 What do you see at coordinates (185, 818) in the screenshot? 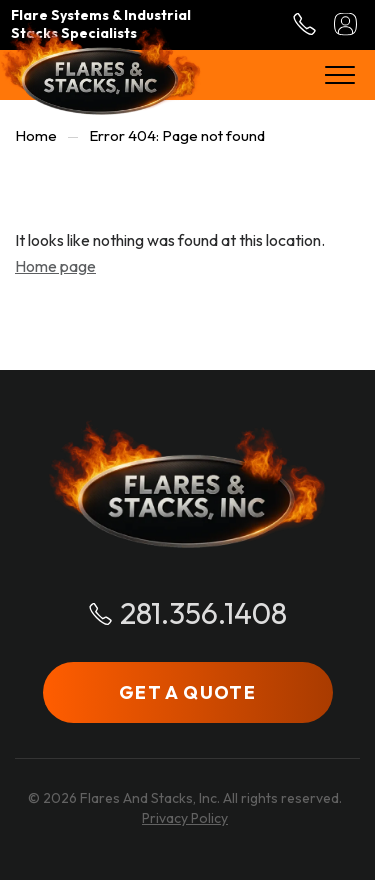
I see `Privacy Policy` at bounding box center [185, 818].